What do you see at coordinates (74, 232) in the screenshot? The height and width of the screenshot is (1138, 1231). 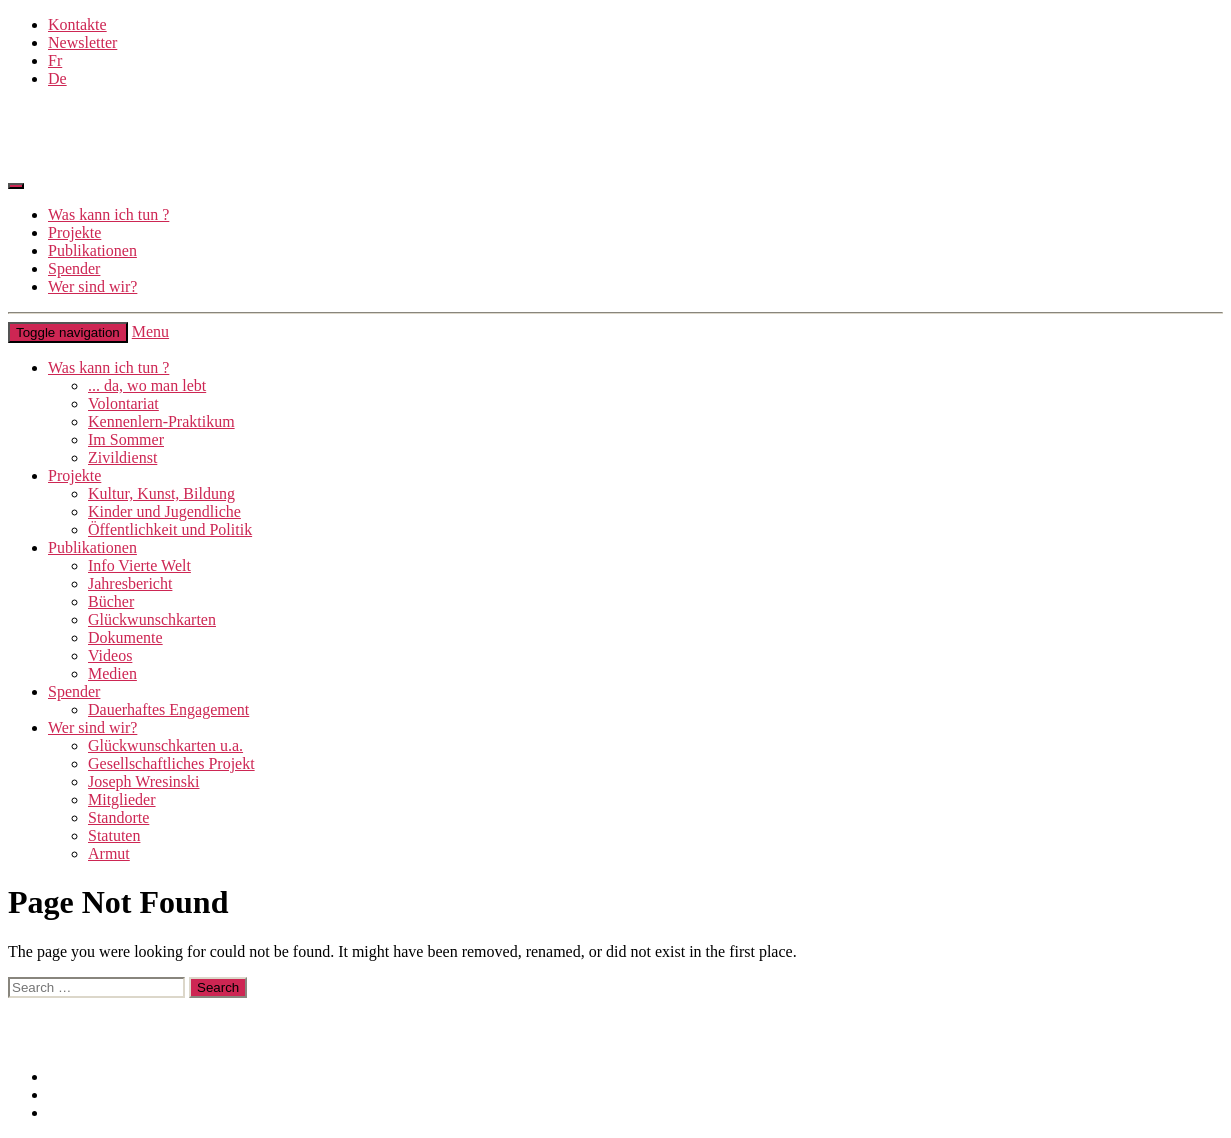 I see `Projekte` at bounding box center [74, 232].